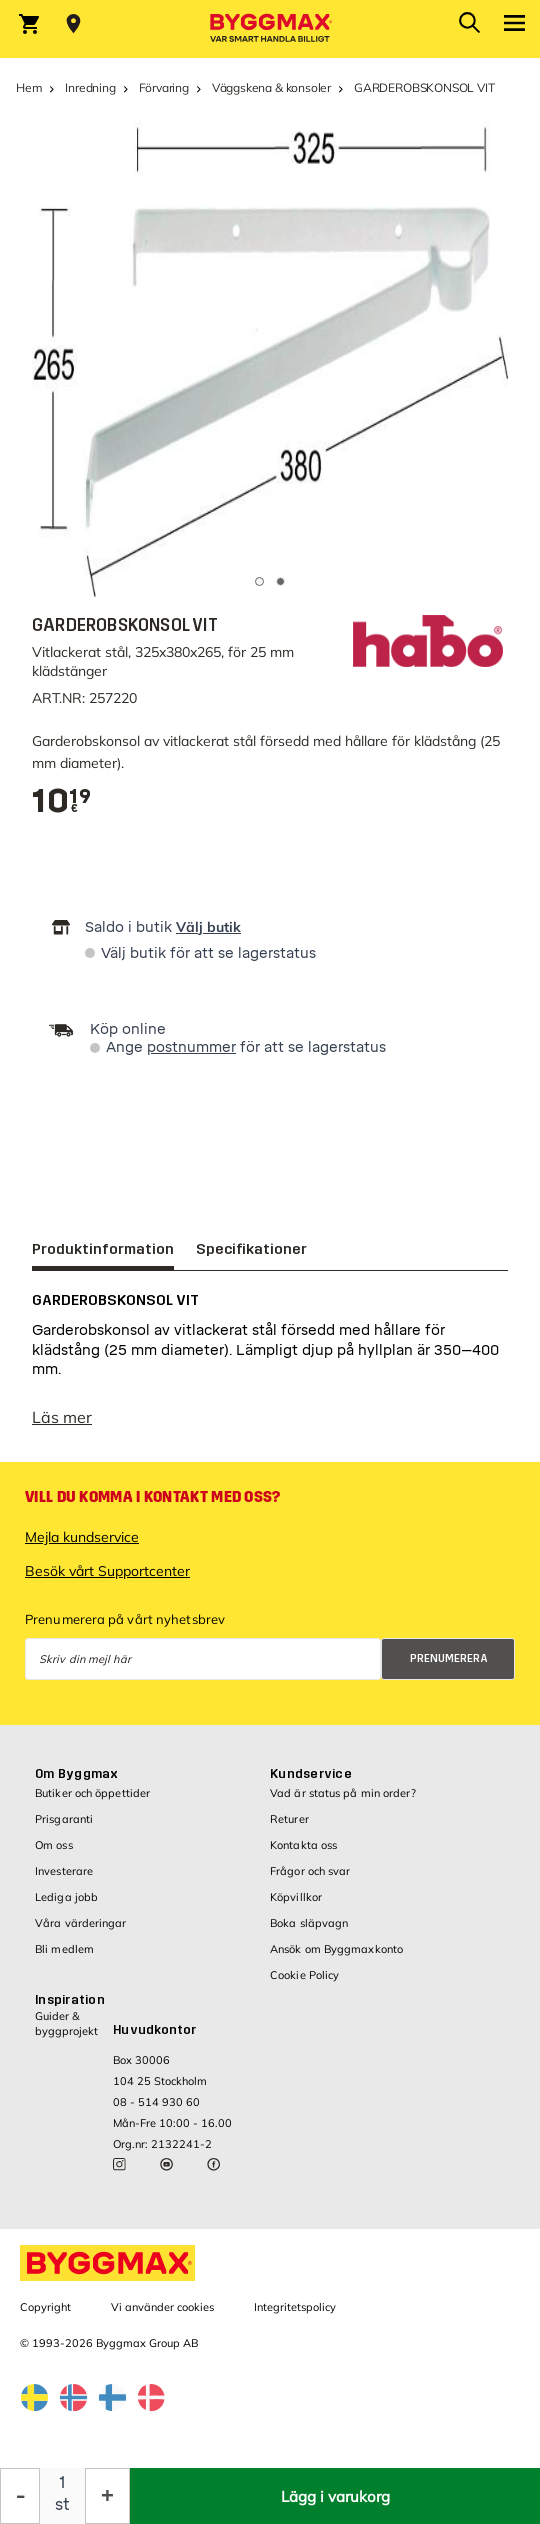 This screenshot has height=2524, width=540. What do you see at coordinates (62, 2504) in the screenshot?
I see `st [textbox]` at bounding box center [62, 2504].